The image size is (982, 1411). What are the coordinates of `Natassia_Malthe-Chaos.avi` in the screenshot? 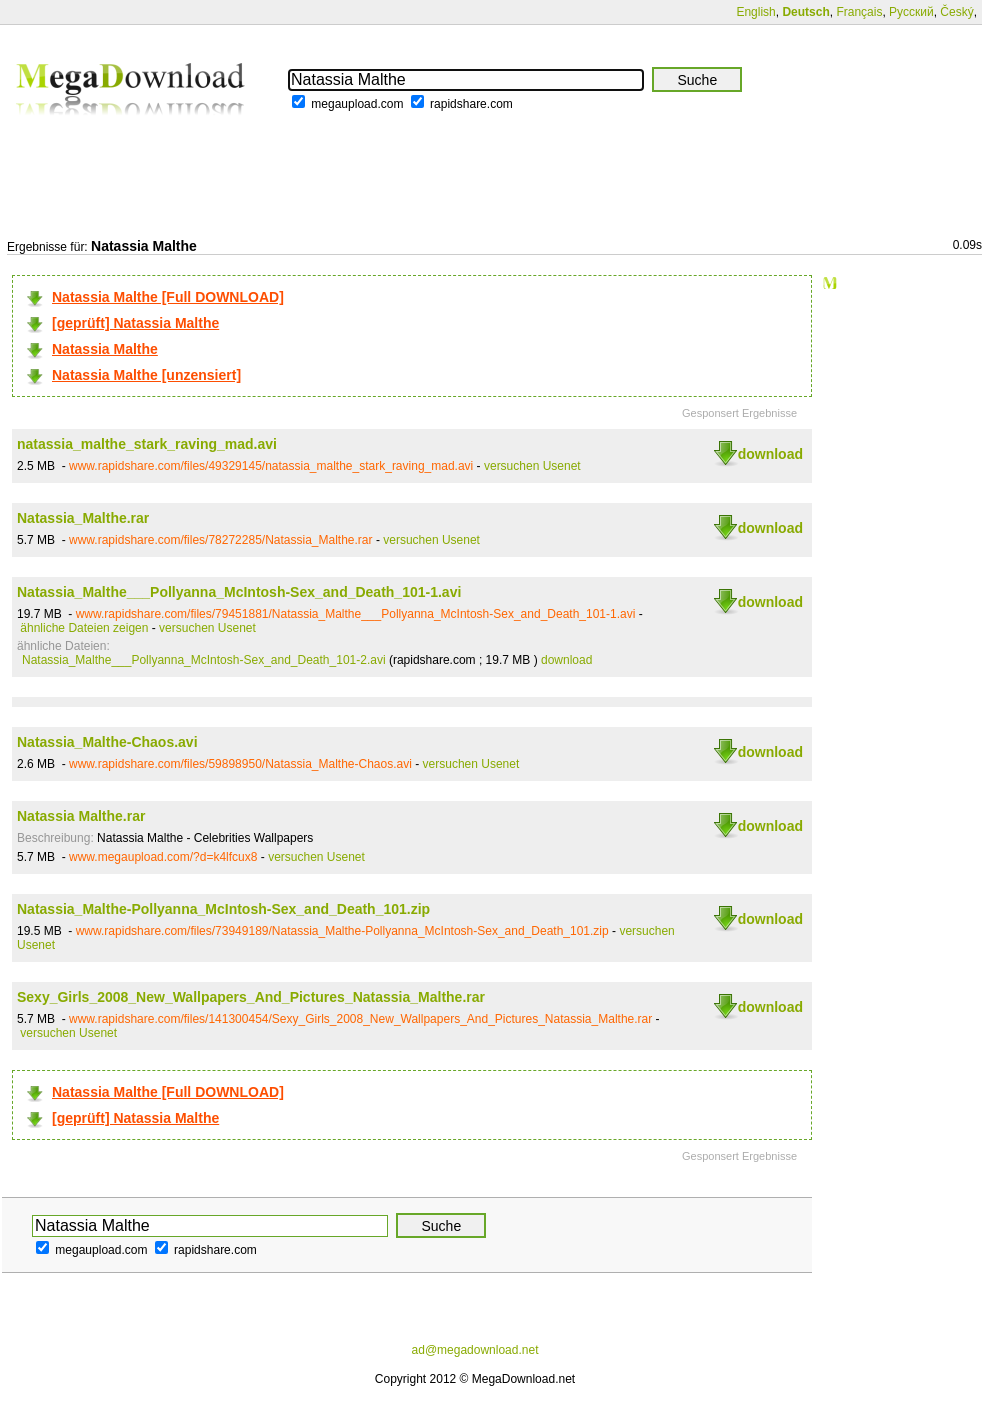 It's located at (107, 742).